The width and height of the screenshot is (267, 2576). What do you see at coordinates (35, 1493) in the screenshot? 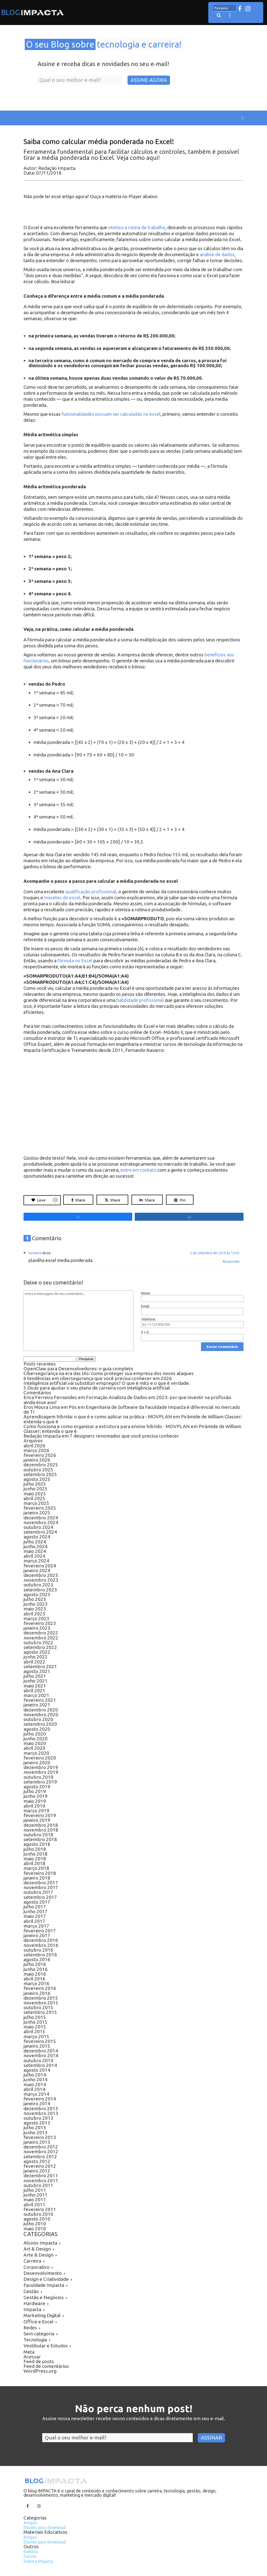
I see `maio 2025` at bounding box center [35, 1493].